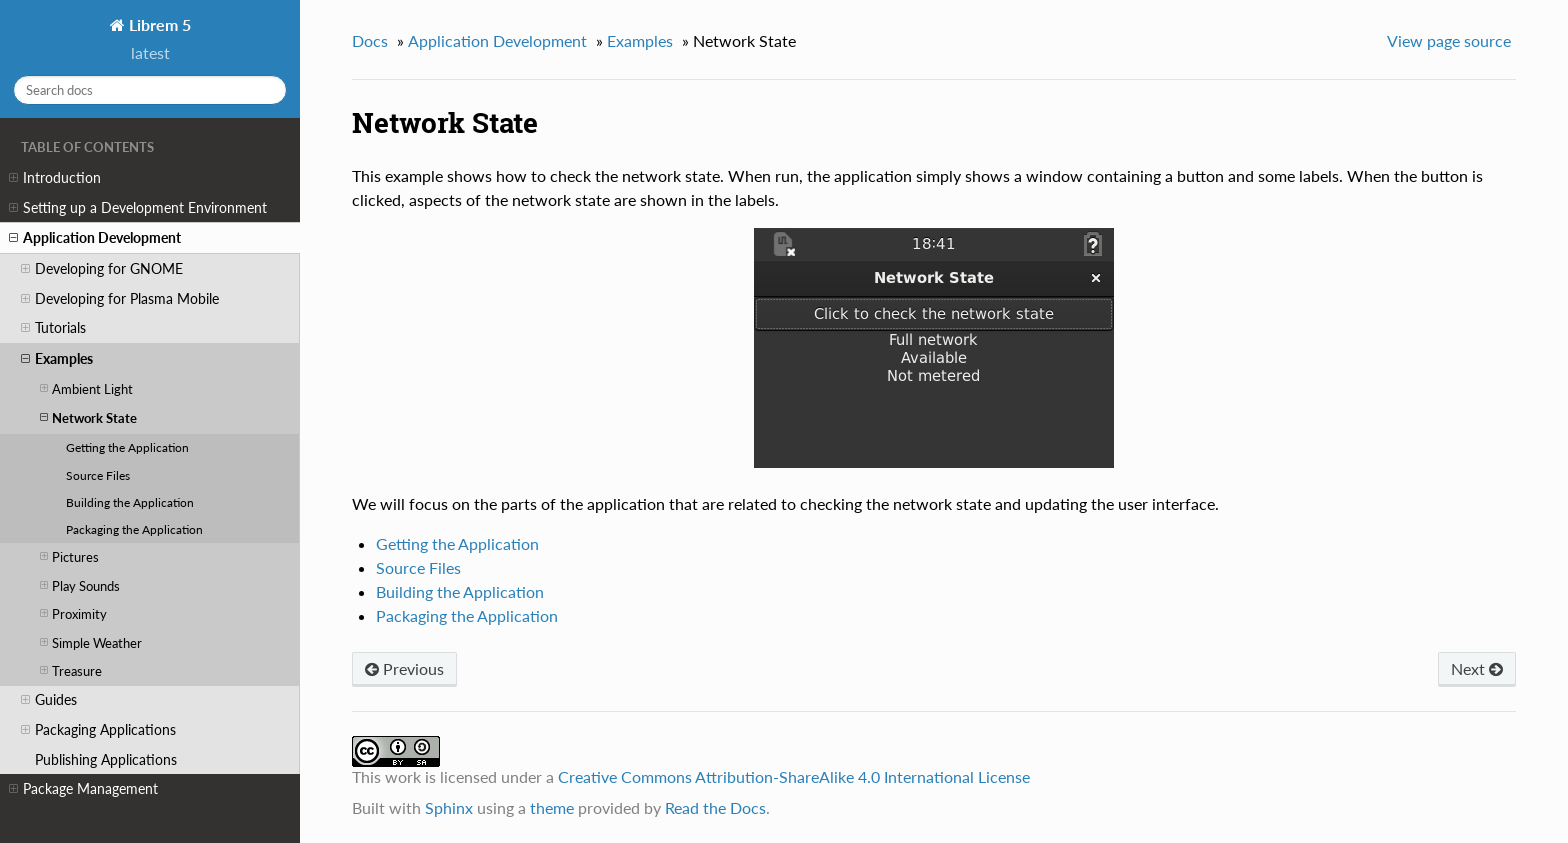 The width and height of the screenshot is (1568, 843). Describe the element at coordinates (55, 178) in the screenshot. I see `Introduction` at that location.